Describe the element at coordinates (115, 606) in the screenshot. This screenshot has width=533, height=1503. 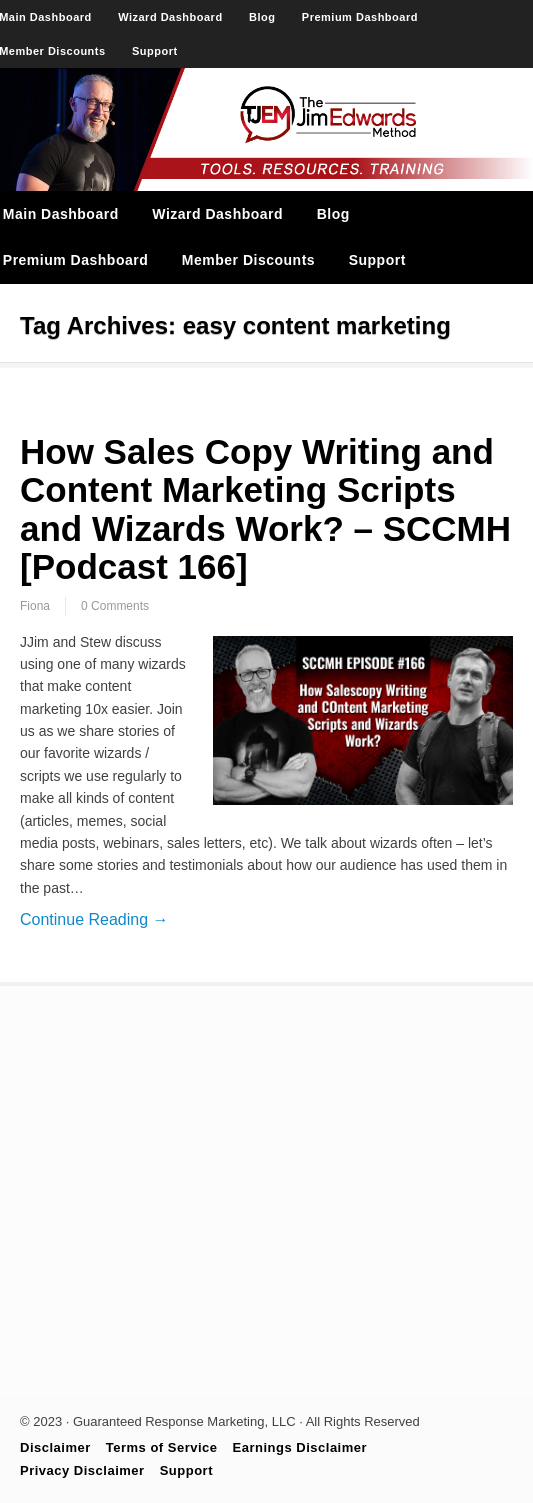
I see `0 Comments` at that location.